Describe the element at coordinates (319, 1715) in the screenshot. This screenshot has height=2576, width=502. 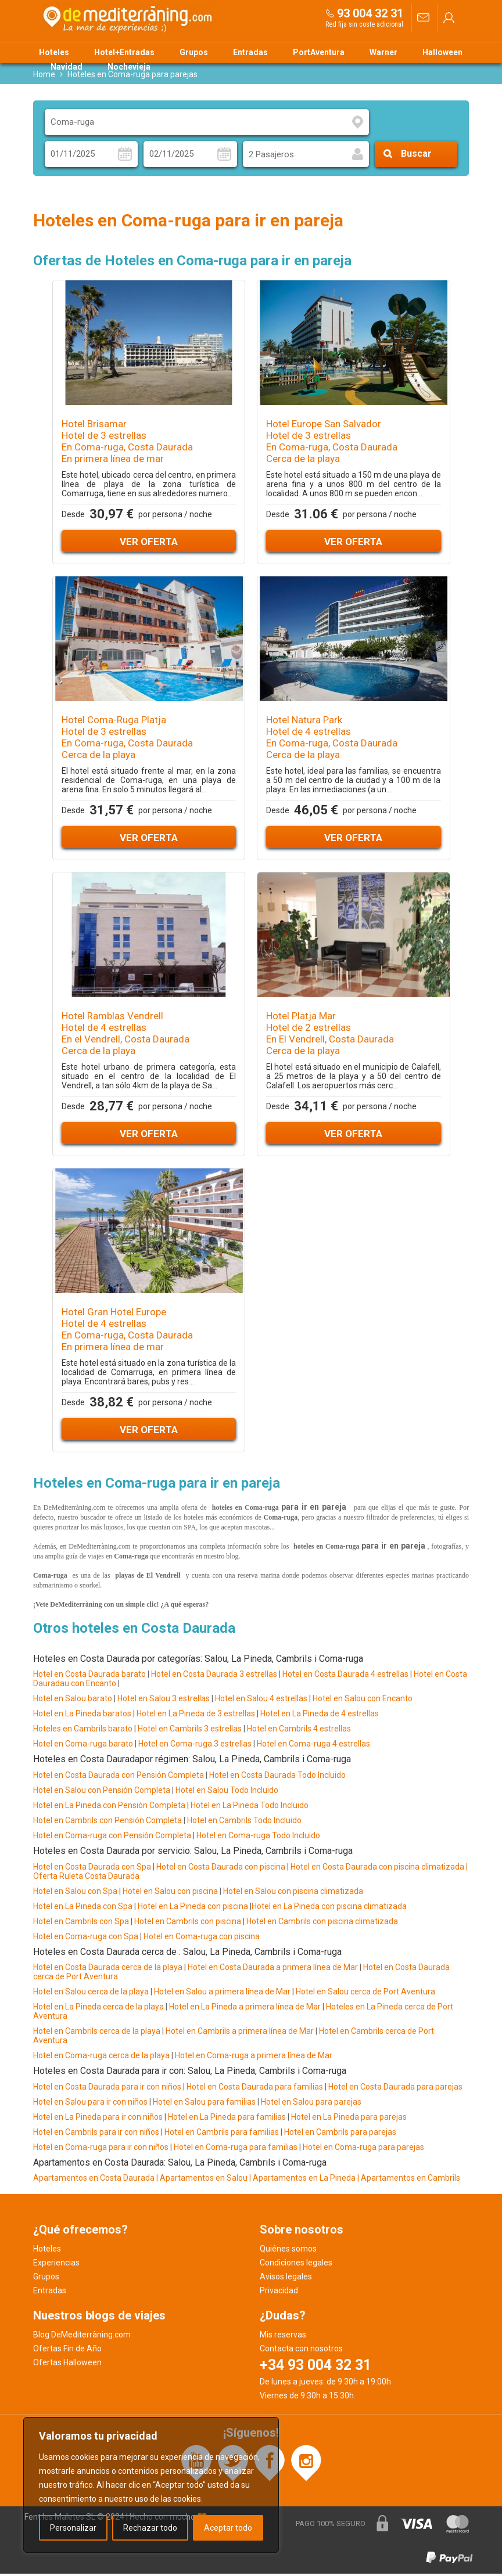
I see `Hotel en La Pineda de 4 estrellas` at that location.